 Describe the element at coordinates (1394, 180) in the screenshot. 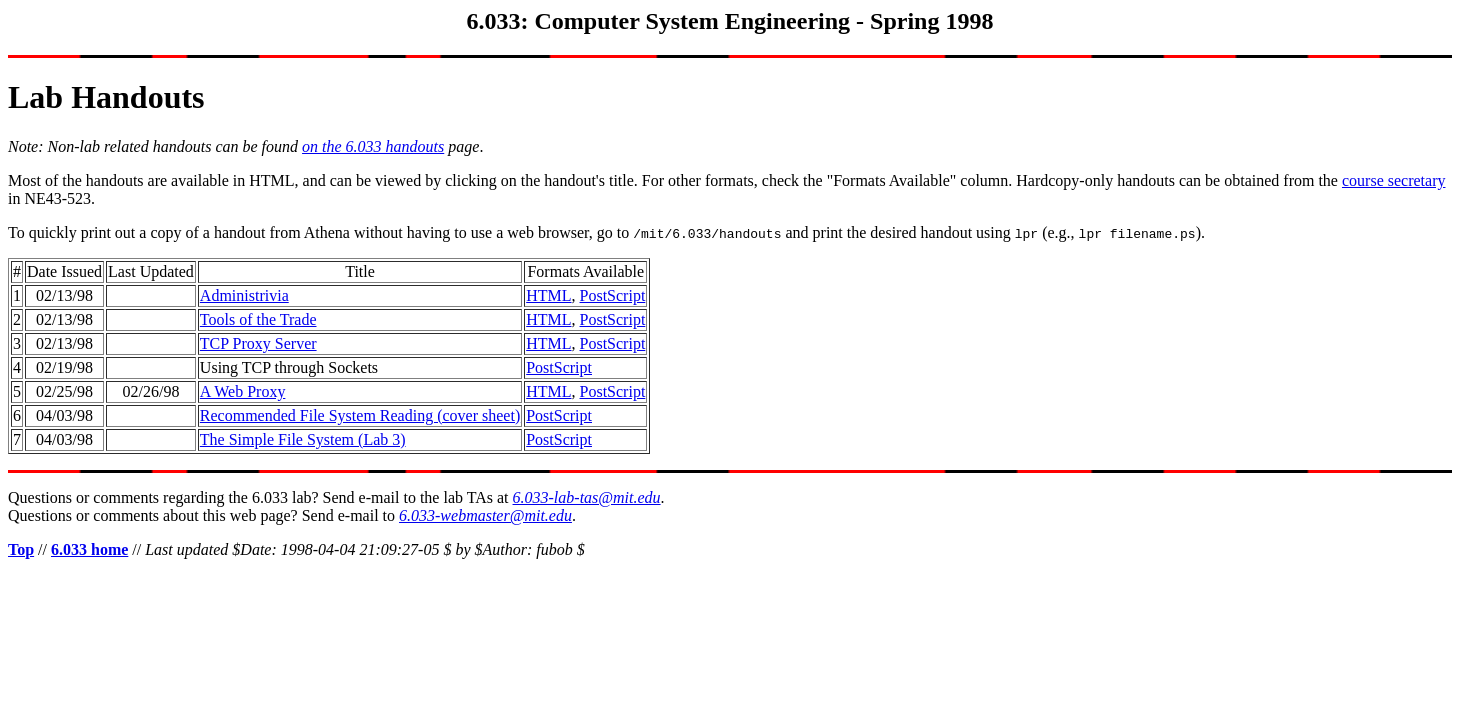

I see `course secretary` at that location.